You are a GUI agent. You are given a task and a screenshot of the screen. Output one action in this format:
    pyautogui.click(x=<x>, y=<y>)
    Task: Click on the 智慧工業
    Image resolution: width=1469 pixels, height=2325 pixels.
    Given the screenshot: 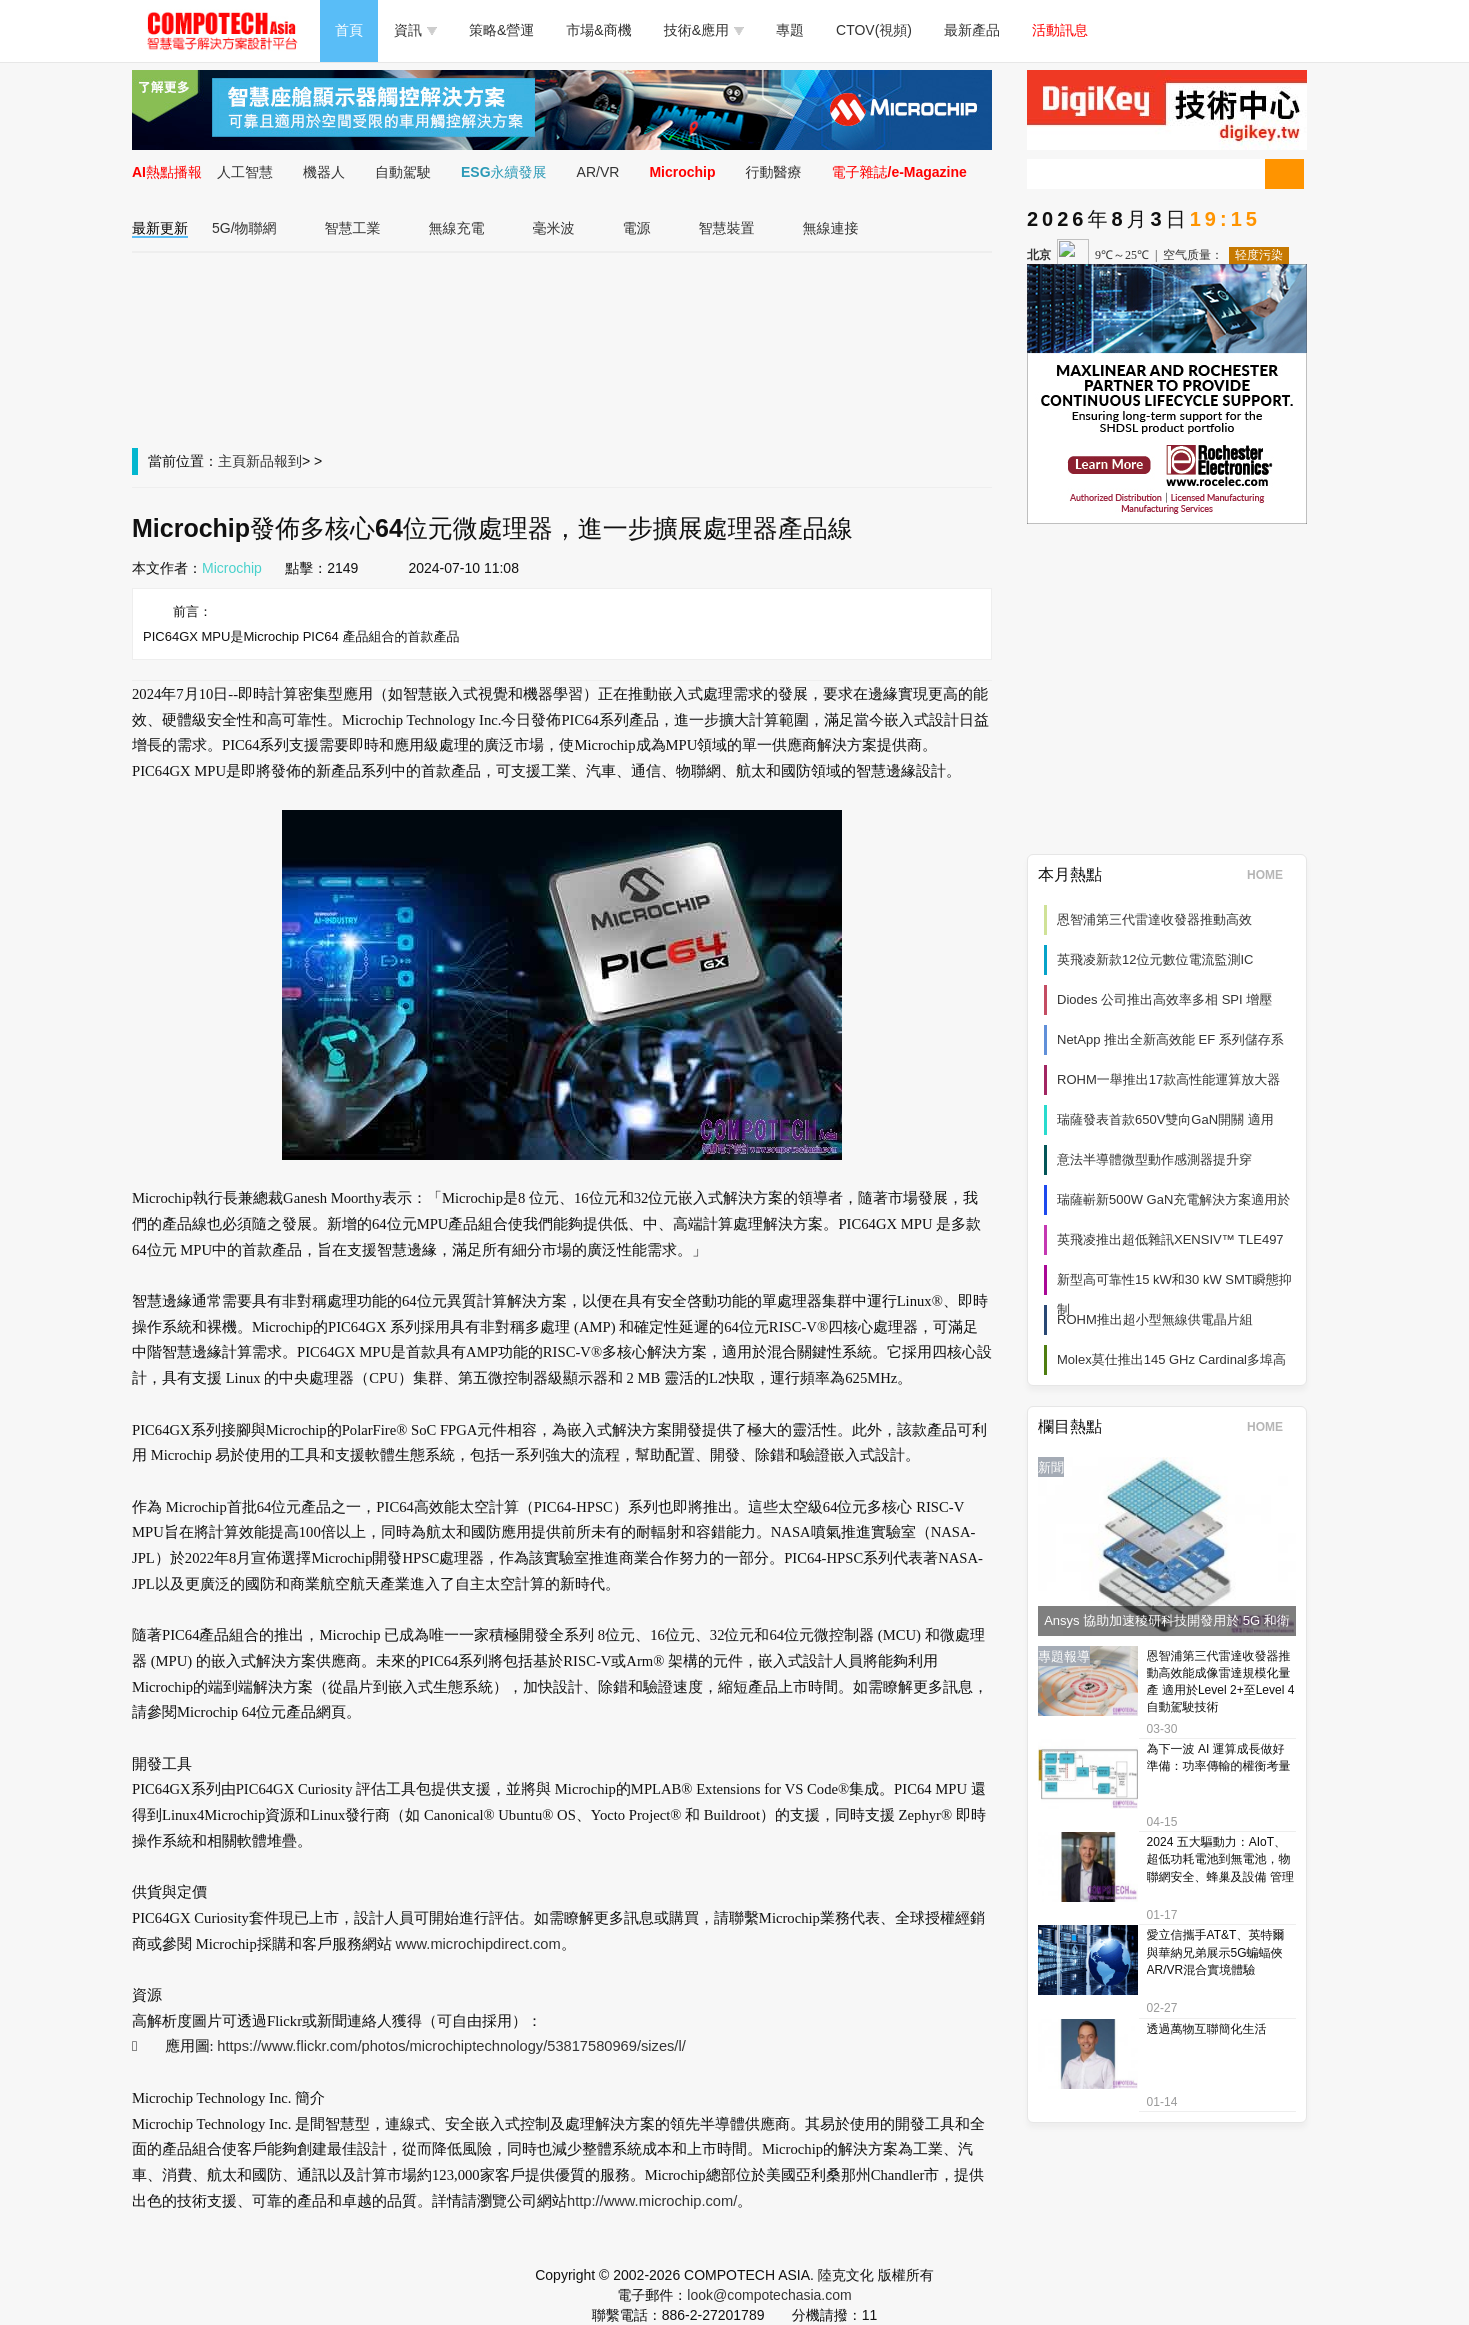 What is the action you would take?
    pyautogui.click(x=353, y=228)
    